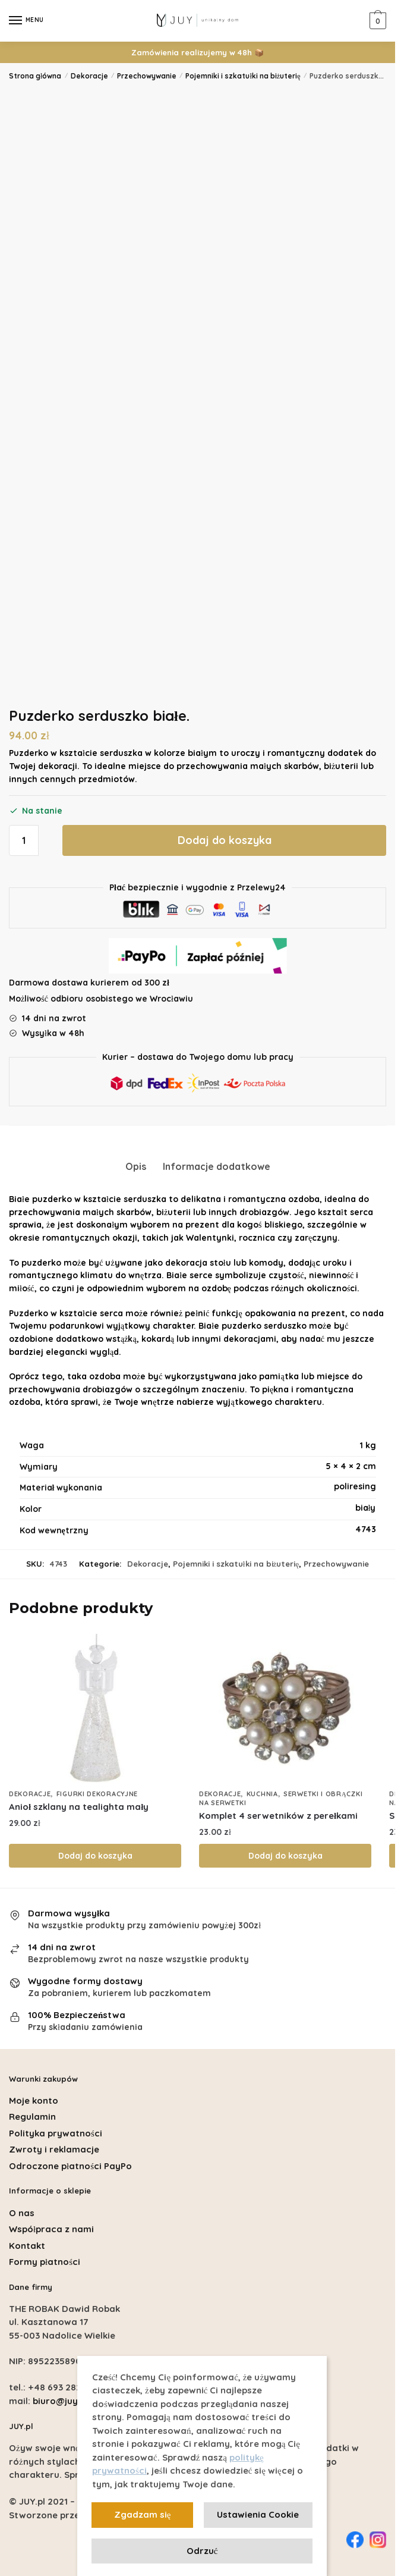 The image size is (404, 2576). What do you see at coordinates (51, 2229) in the screenshot?
I see `Współpraca z nami` at bounding box center [51, 2229].